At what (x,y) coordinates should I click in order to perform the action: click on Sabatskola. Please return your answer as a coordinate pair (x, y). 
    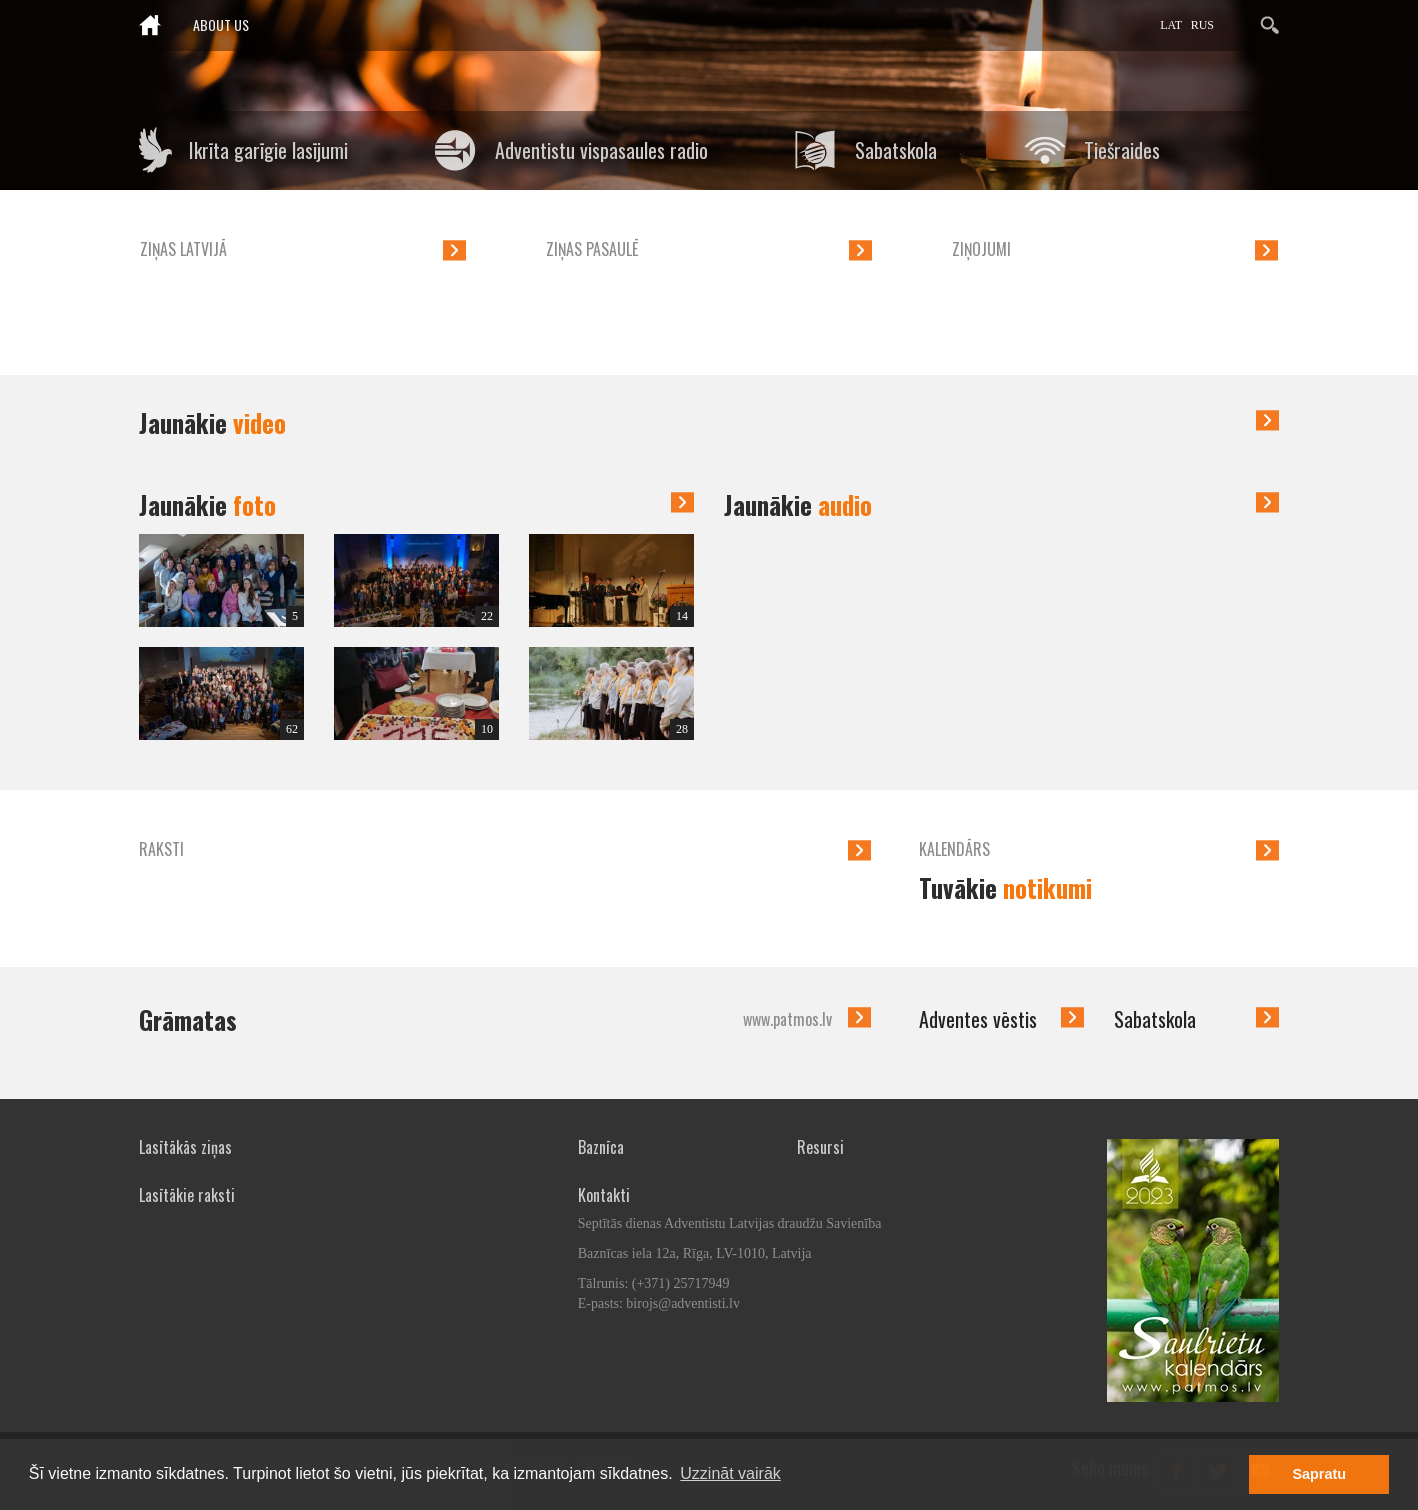
    Looking at the image, I should click on (896, 150).